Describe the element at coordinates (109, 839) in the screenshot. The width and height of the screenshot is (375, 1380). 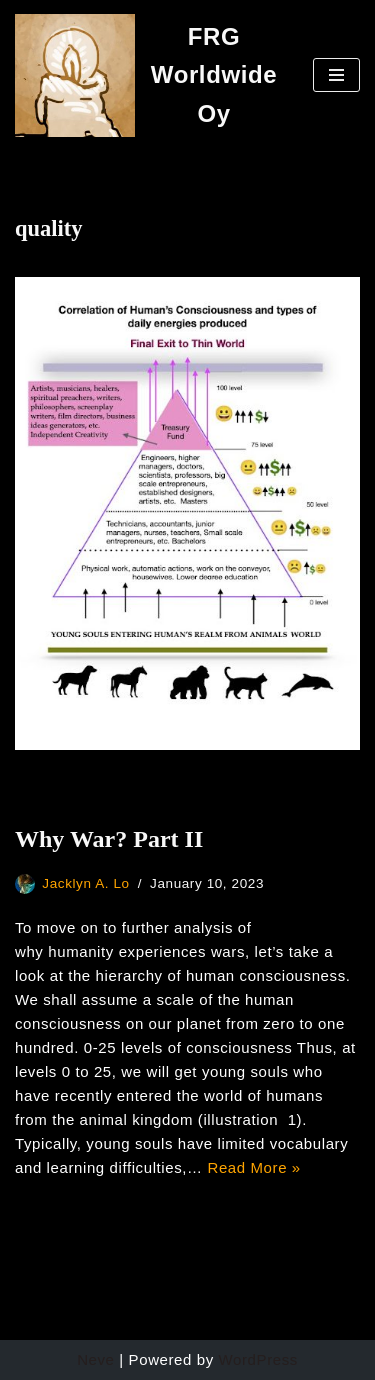
I see `Why War? Part II` at that location.